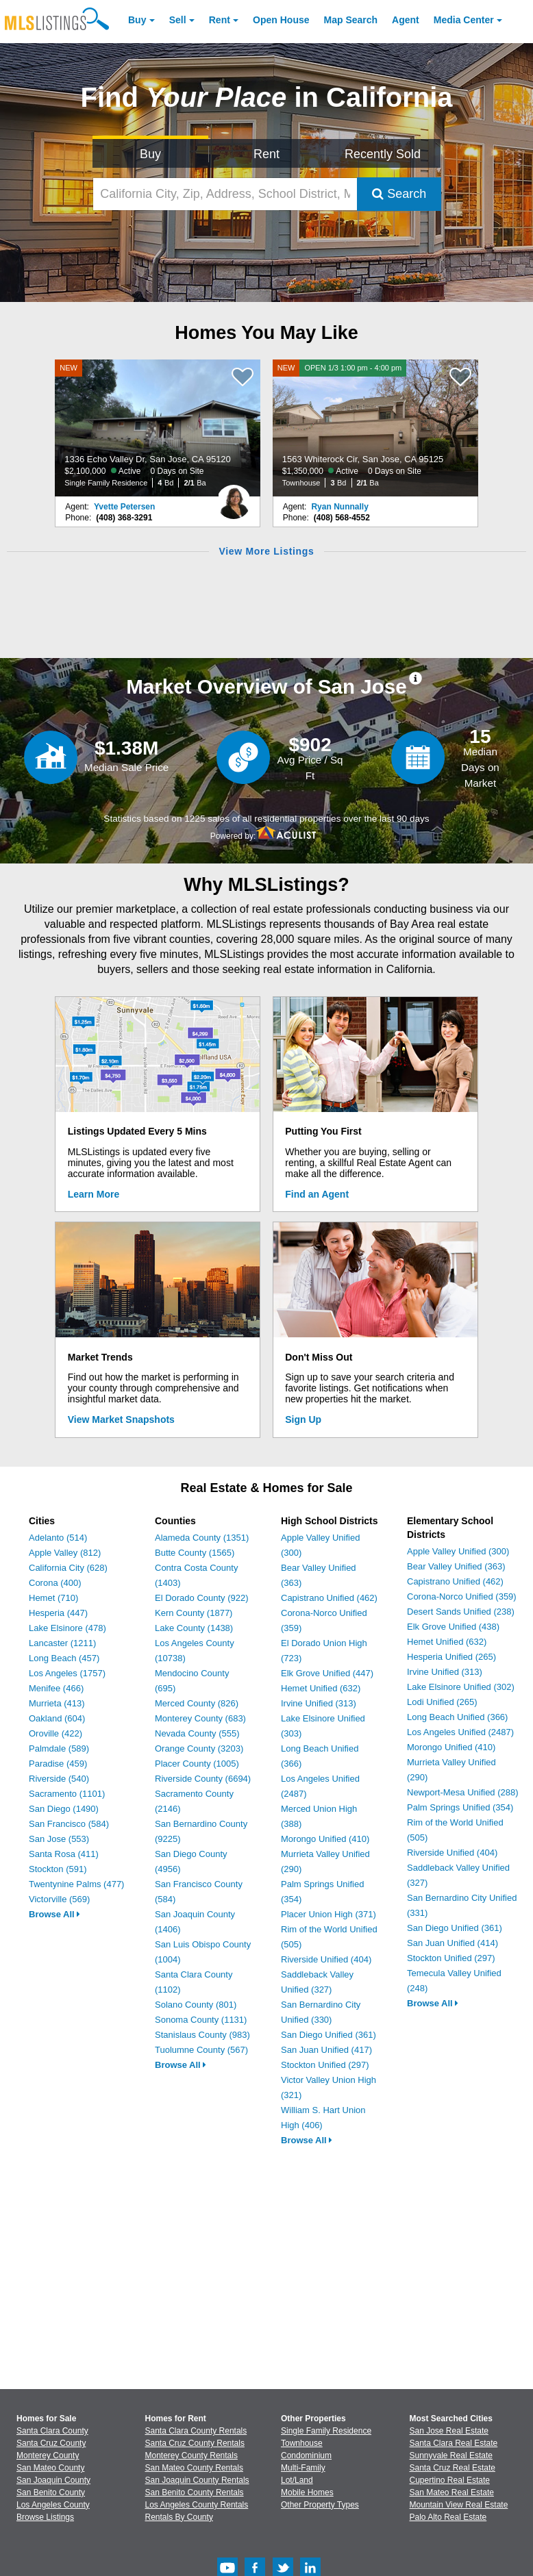  What do you see at coordinates (320, 2505) in the screenshot?
I see `Other Property Types [Browse Other Property Types for Sale]` at bounding box center [320, 2505].